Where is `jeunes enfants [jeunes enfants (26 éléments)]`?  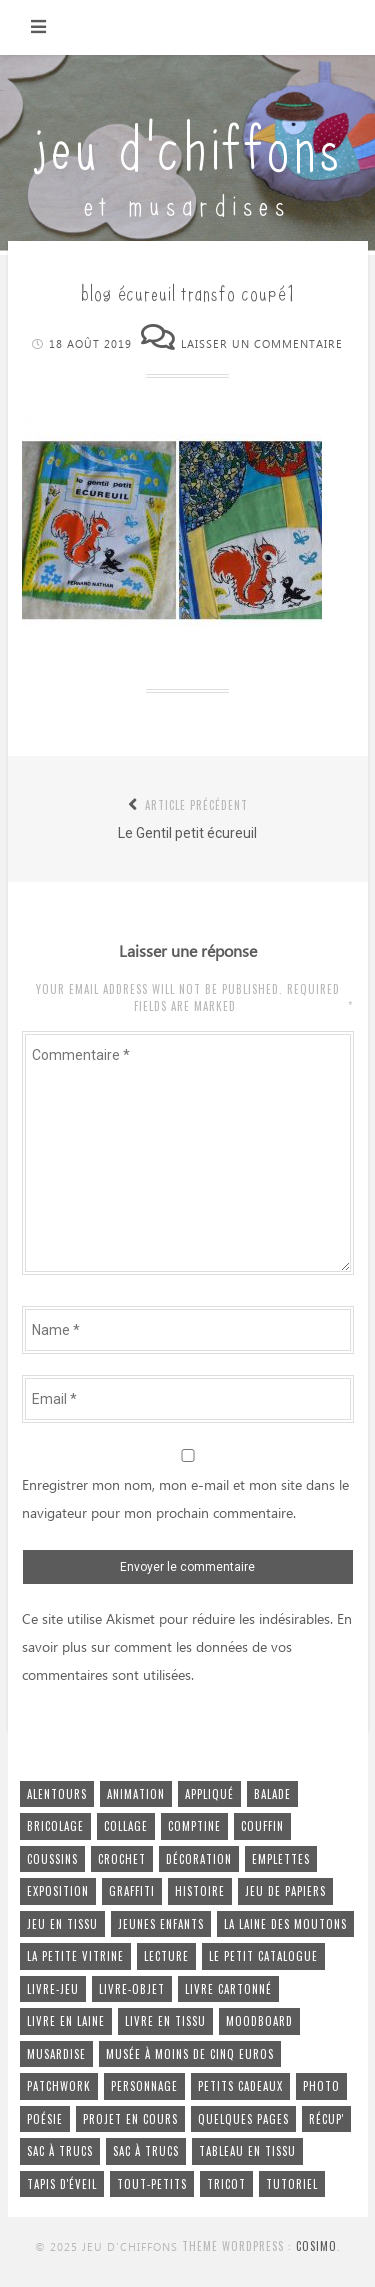
jeunes enfants [jeunes enfants (26 éléments)] is located at coordinates (161, 1924).